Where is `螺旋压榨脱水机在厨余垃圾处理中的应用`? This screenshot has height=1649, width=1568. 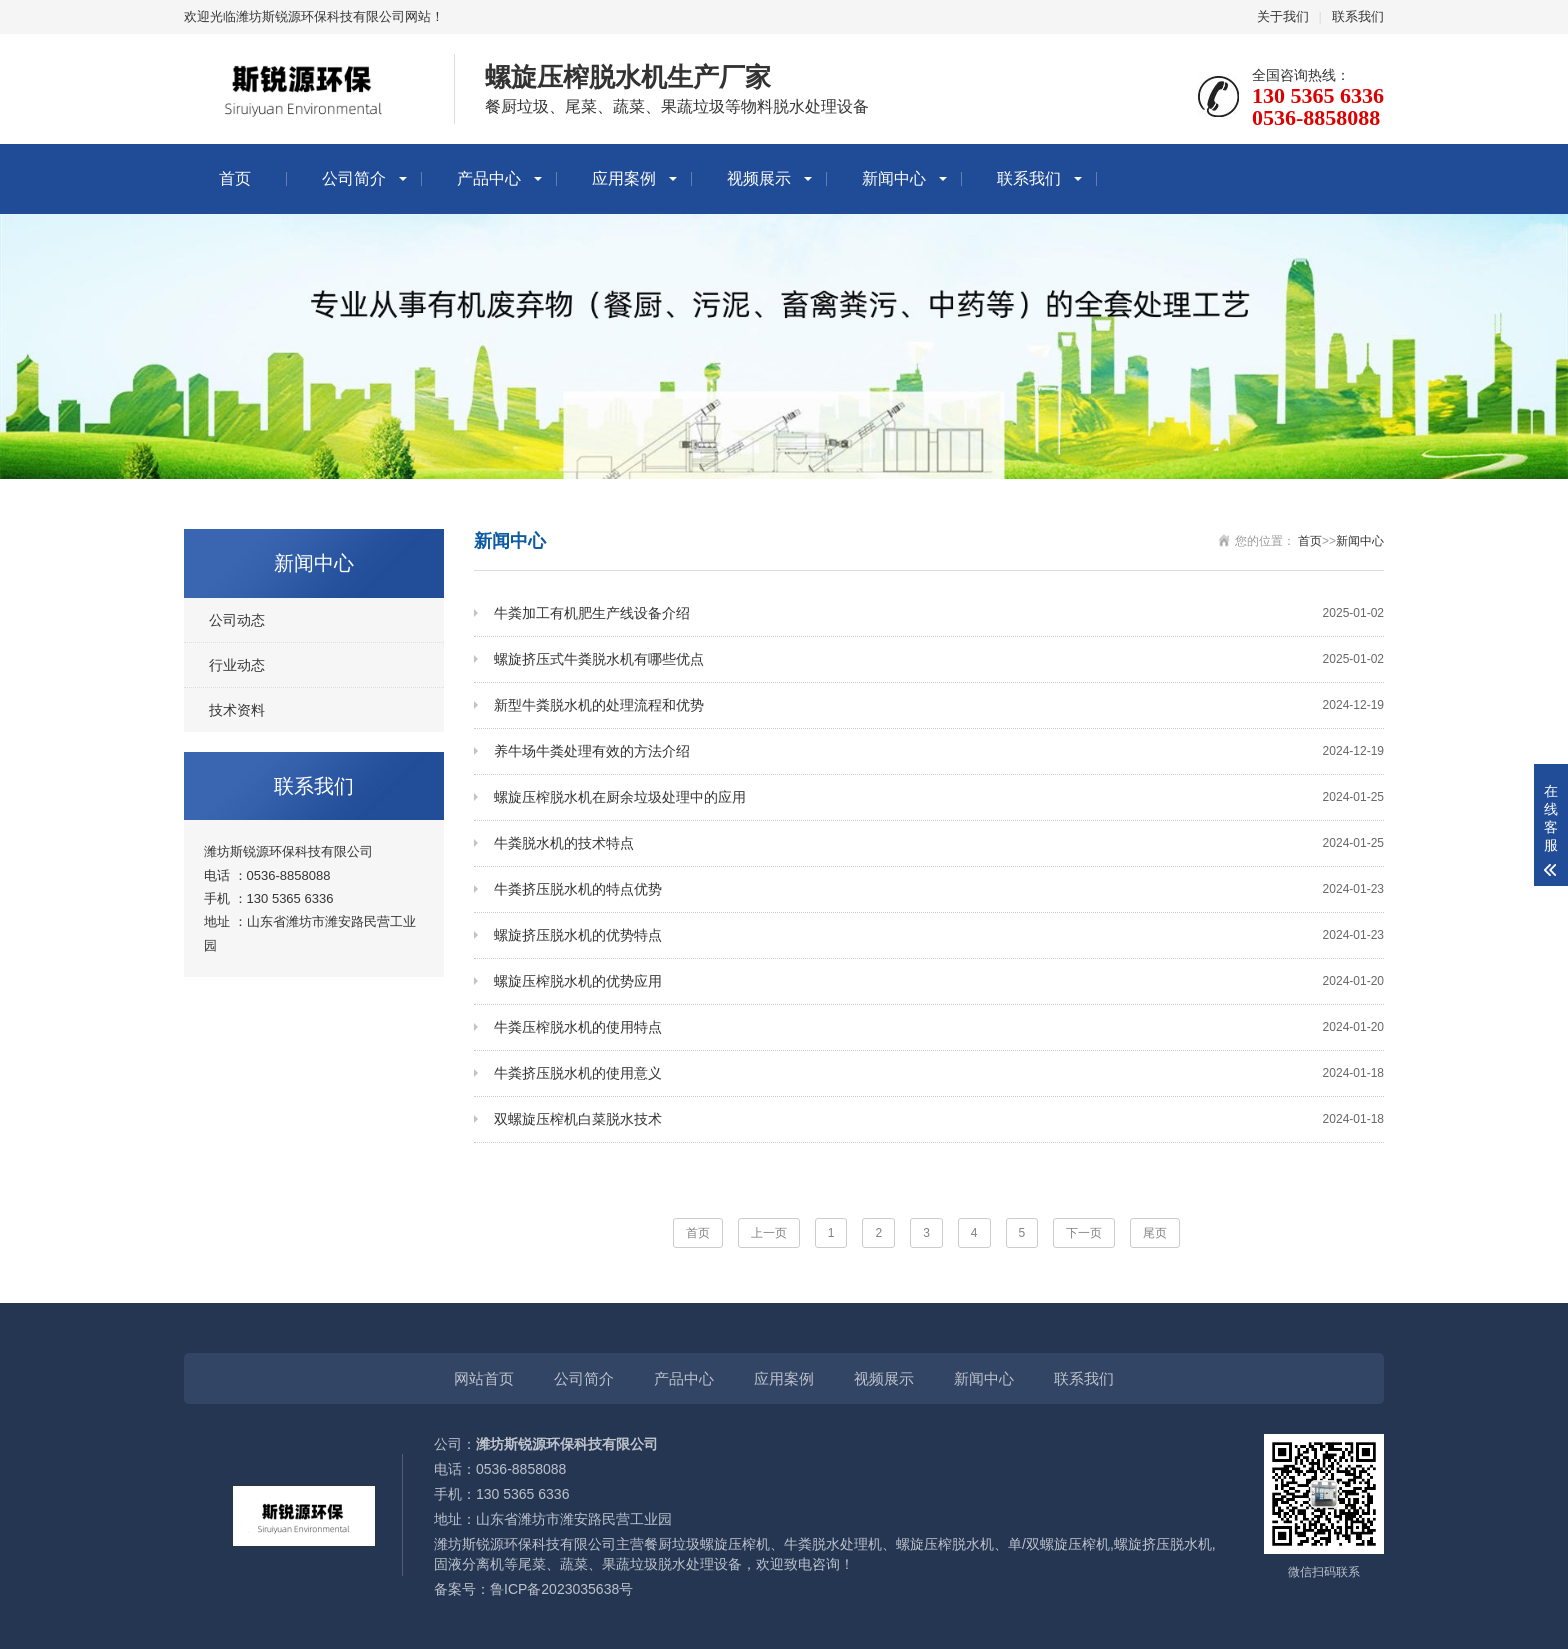 螺旋压榨脱水机在厨余垃圾处理中的应用 is located at coordinates (939, 797).